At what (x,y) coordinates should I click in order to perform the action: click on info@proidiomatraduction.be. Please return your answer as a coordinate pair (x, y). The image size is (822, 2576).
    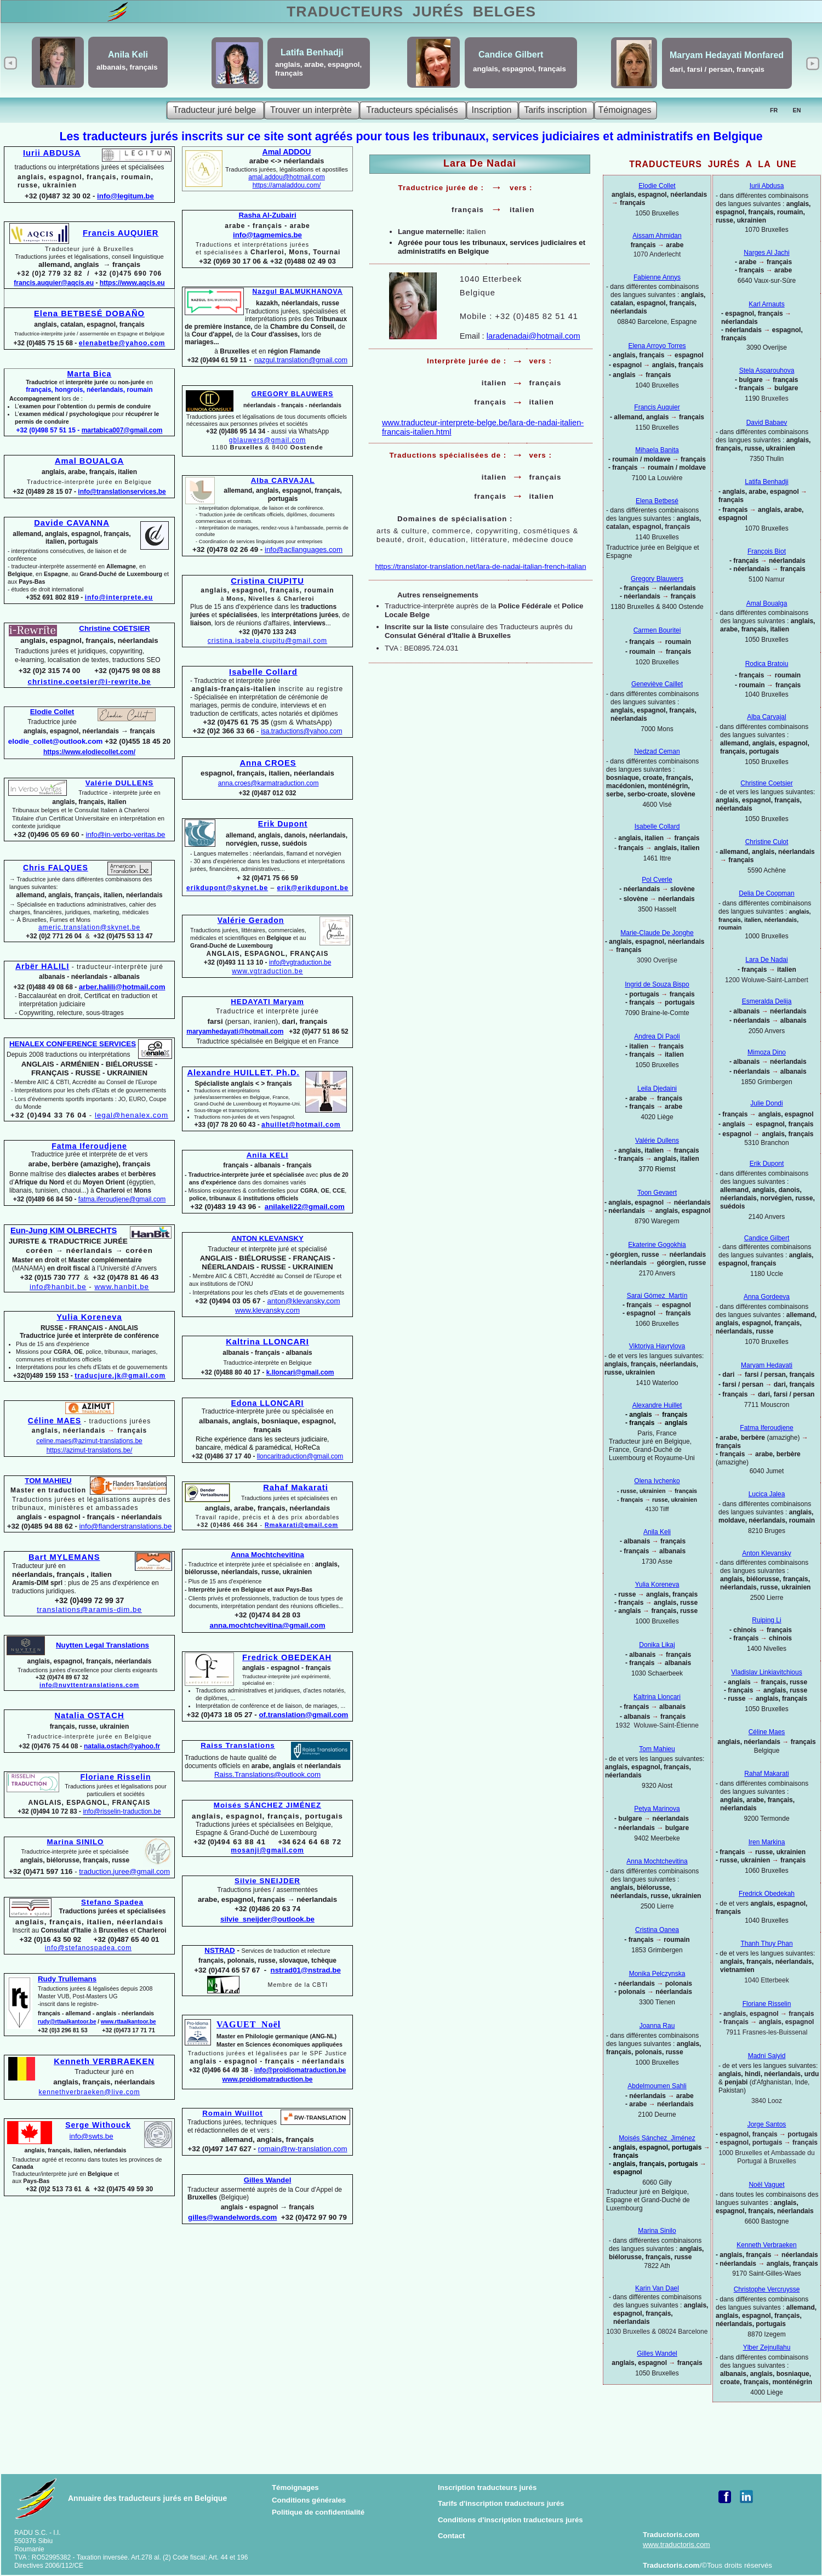
    Looking at the image, I should click on (300, 2070).